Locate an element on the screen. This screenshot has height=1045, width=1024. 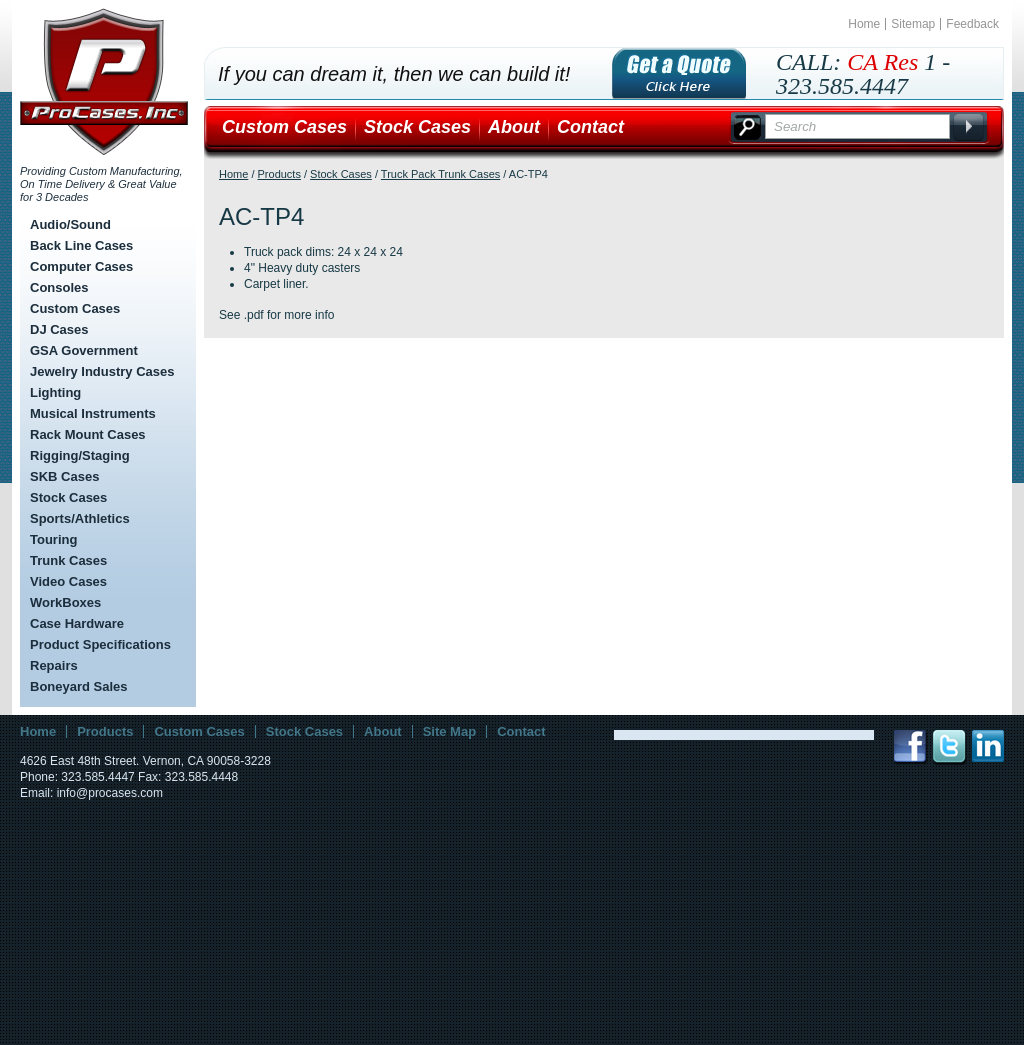
Sitemap is located at coordinates (913, 24).